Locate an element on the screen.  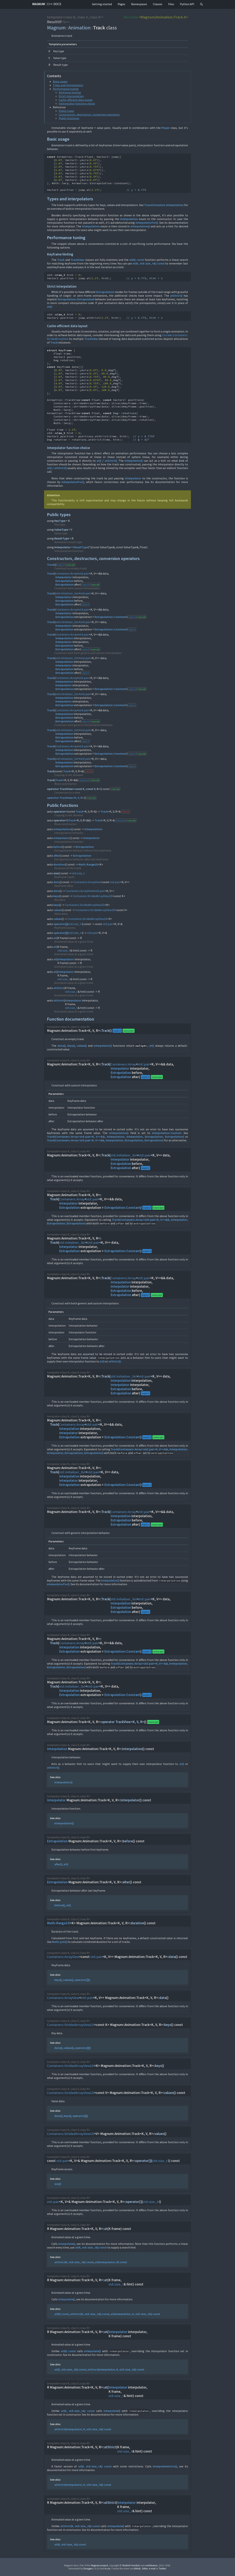
Extrapolation is located at coordinates (105, 292).